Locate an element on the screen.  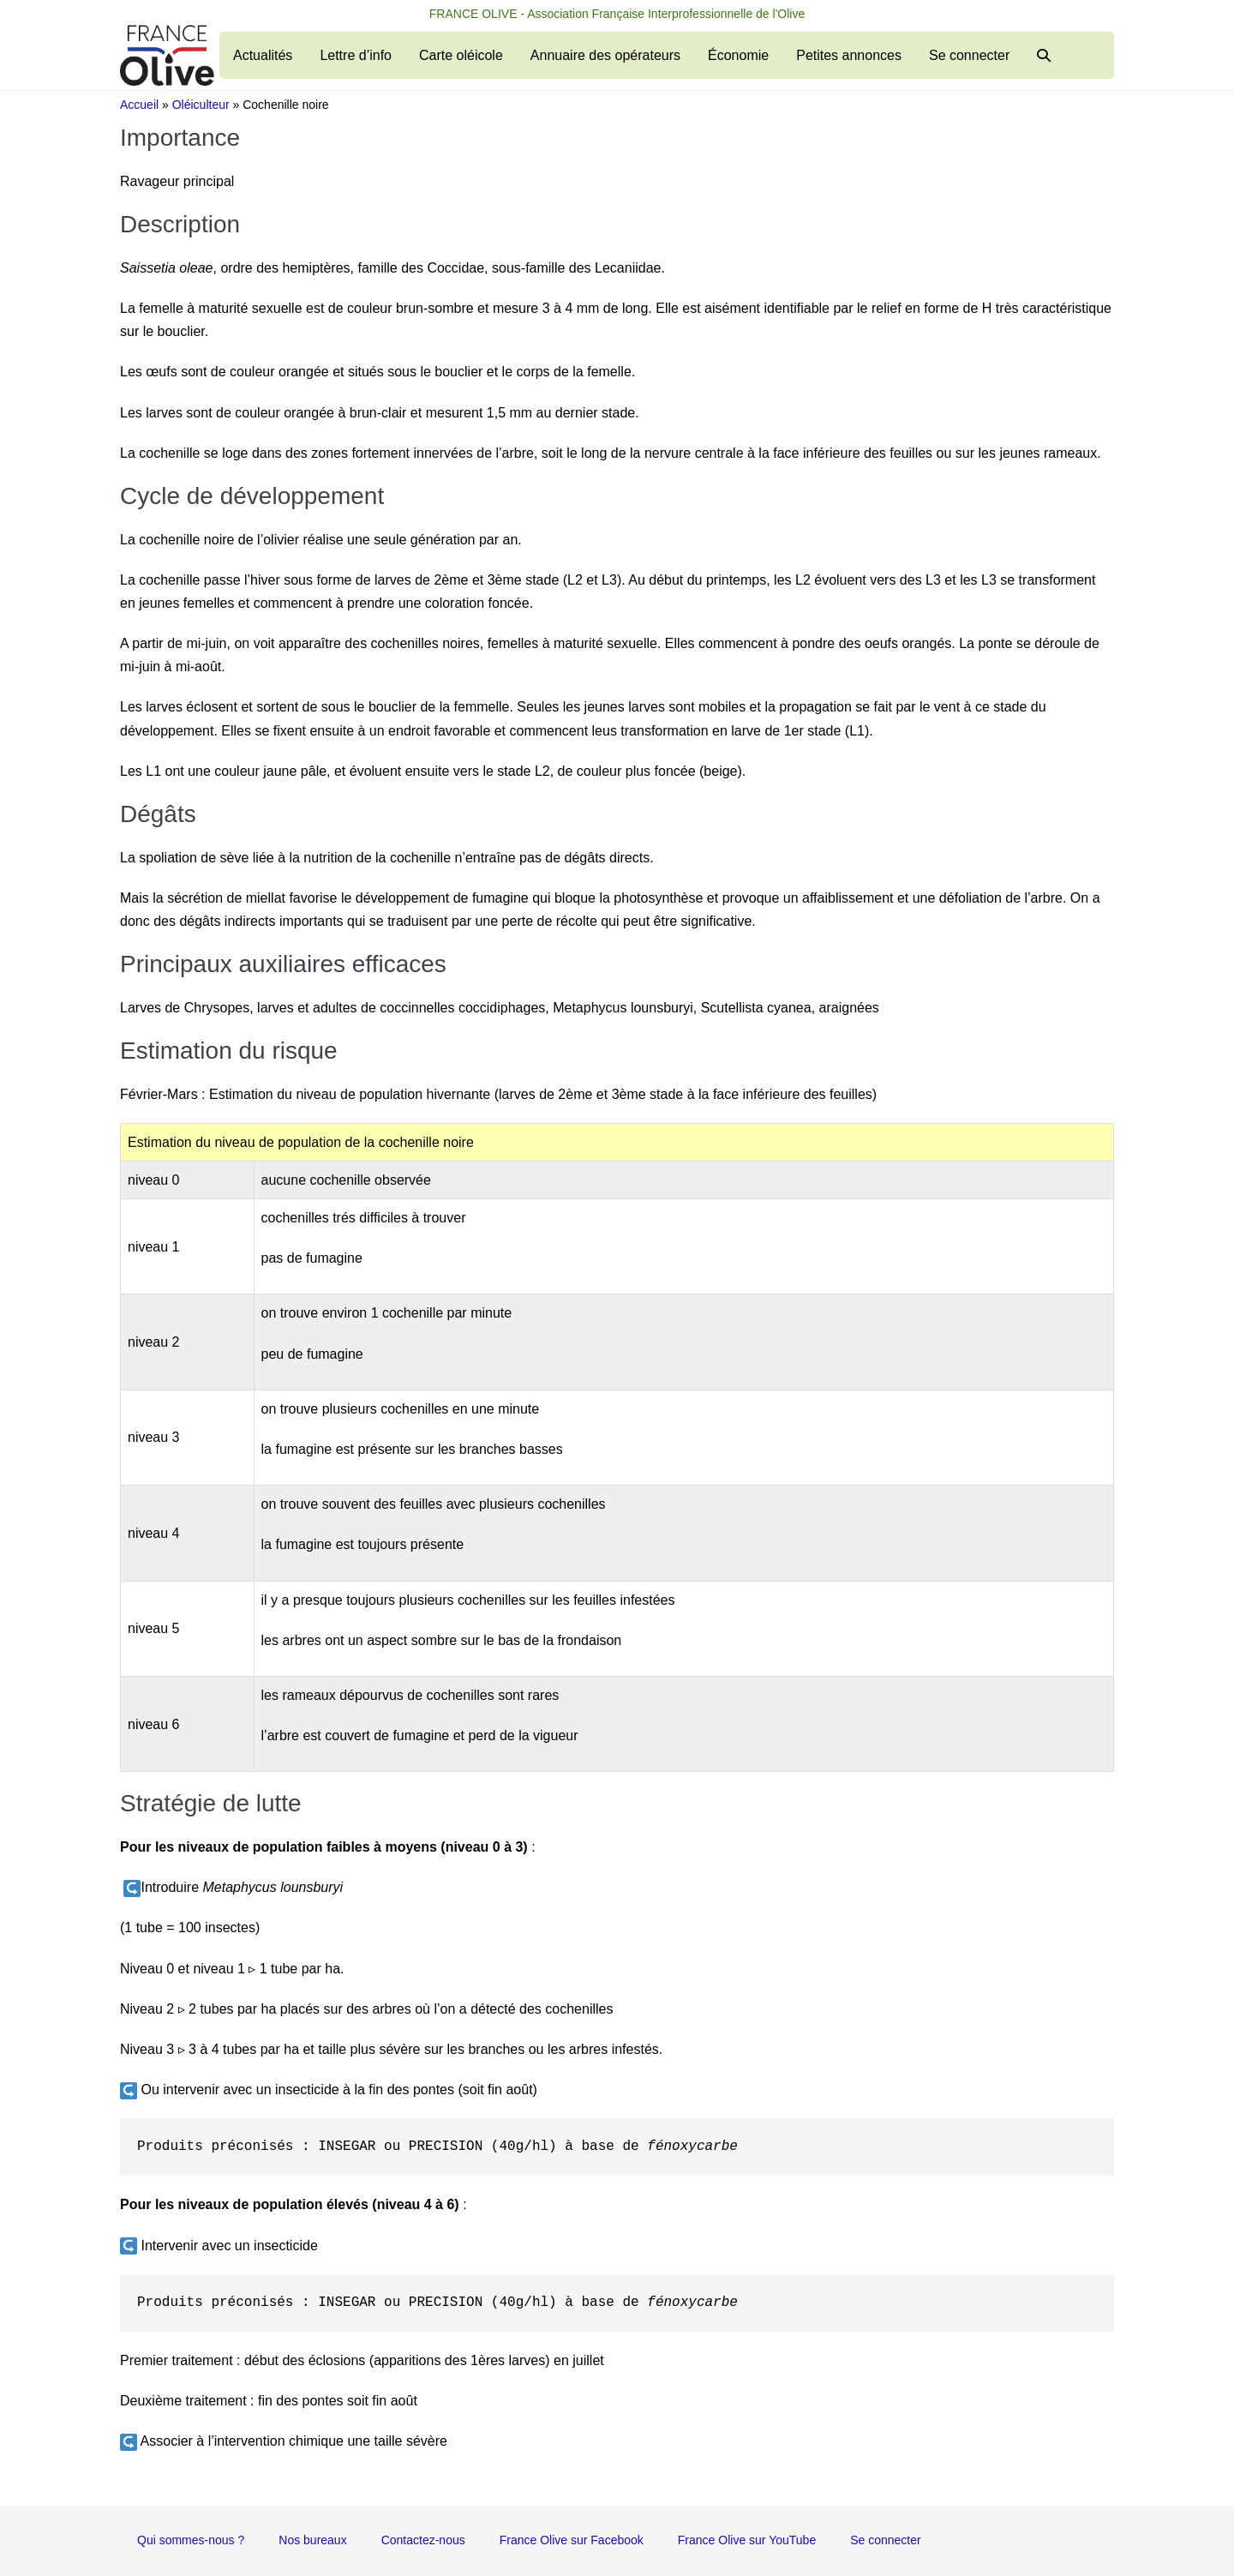
France Olive sur YouTube is located at coordinates (747, 2540).